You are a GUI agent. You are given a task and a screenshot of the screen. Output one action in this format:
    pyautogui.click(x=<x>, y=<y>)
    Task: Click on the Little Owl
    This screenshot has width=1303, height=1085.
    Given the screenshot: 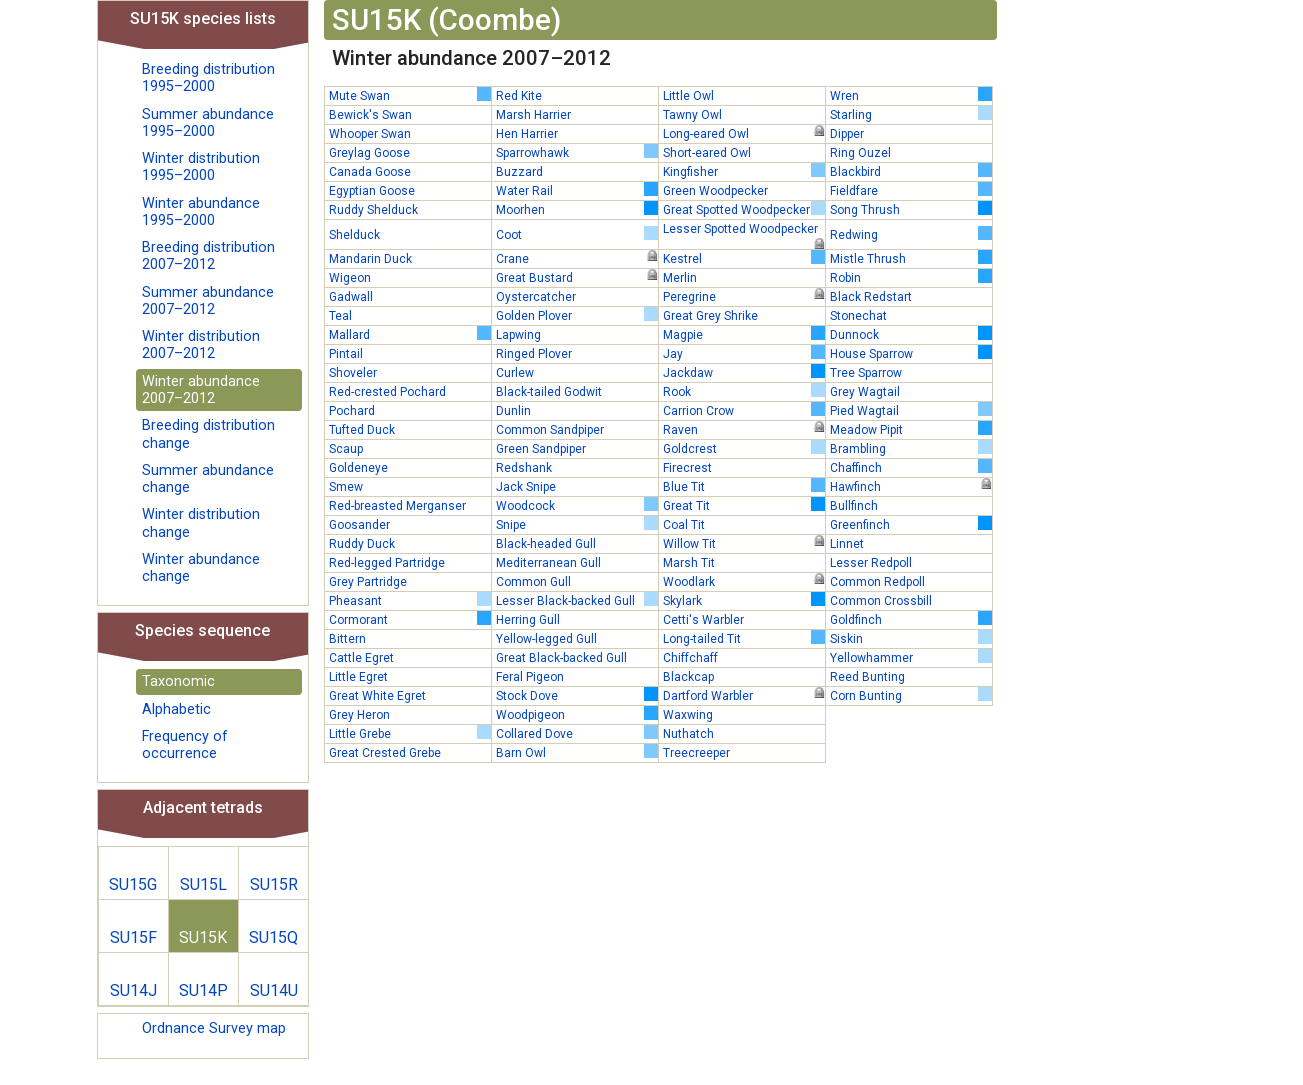 What is the action you would take?
    pyautogui.click(x=688, y=96)
    